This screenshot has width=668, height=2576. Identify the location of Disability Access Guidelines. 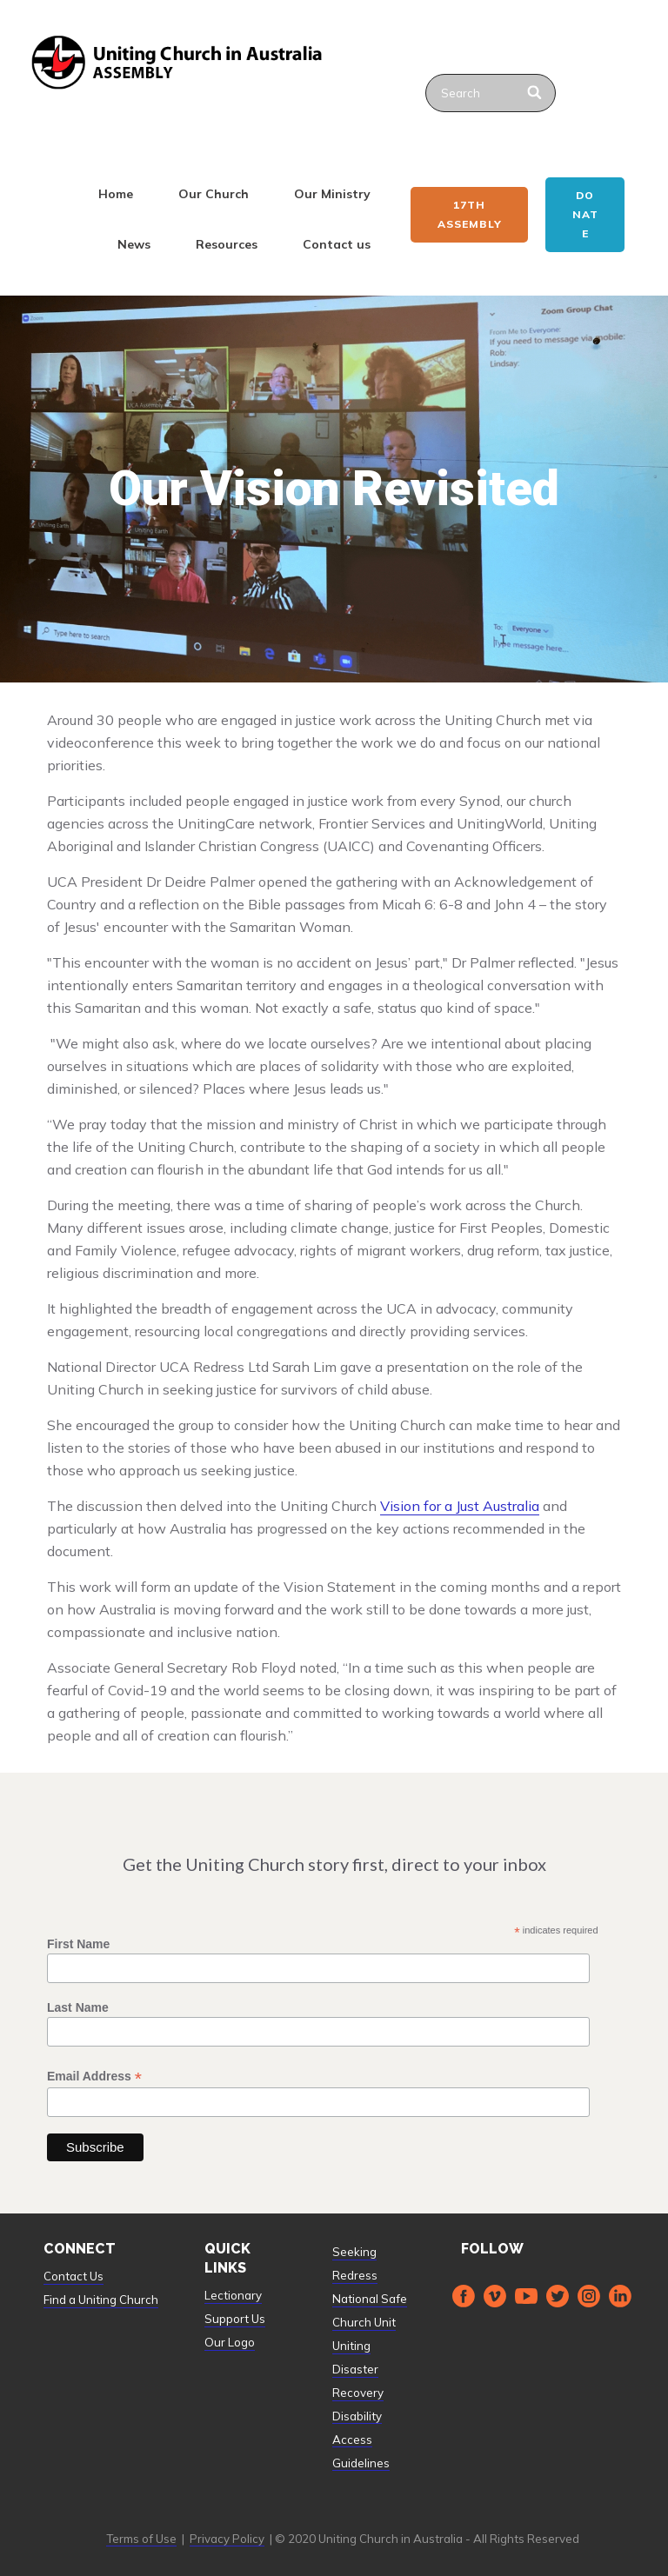
(361, 2439).